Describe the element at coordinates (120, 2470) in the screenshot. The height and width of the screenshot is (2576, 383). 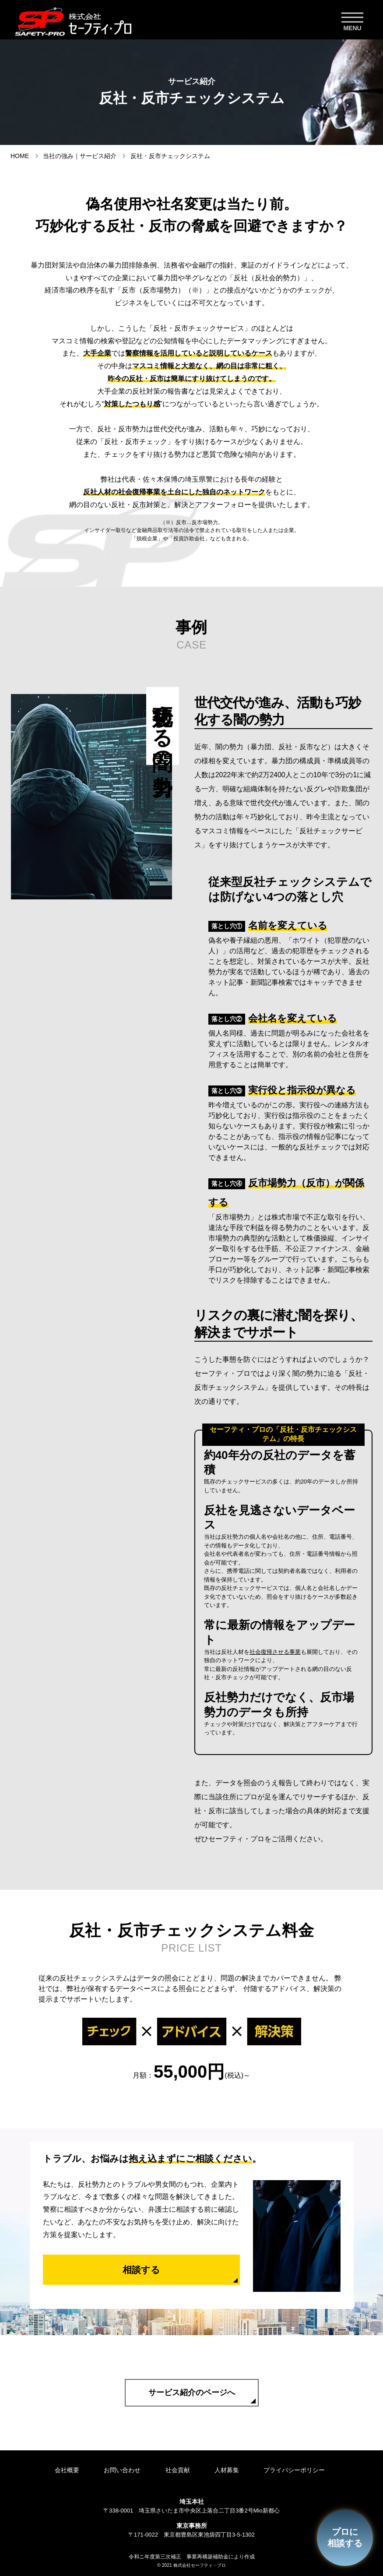
I see `お問い合わせ` at that location.